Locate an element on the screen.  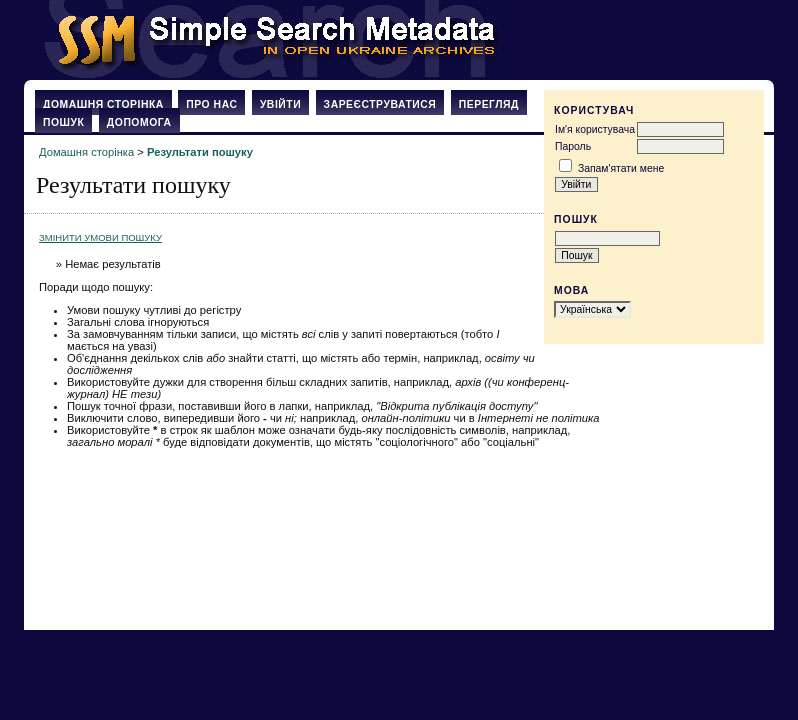
Пароль is located at coordinates (573, 146).